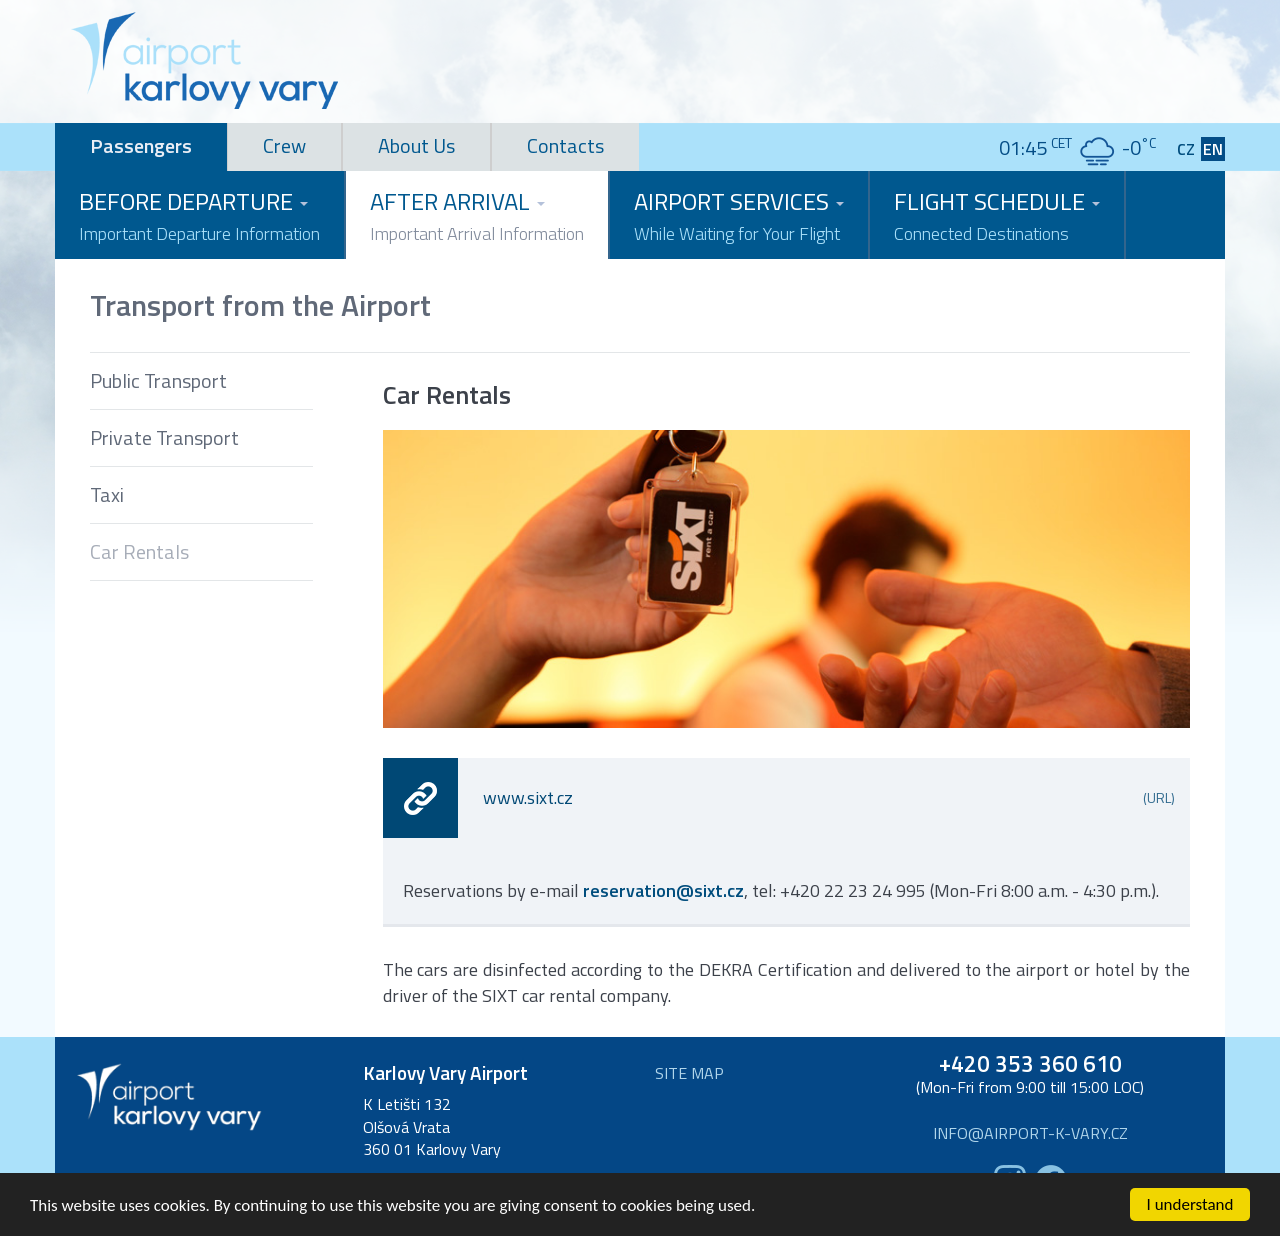 This screenshot has width=1280, height=1236. I want to click on info@airport-k-vary.cz, so click(1030, 1133).